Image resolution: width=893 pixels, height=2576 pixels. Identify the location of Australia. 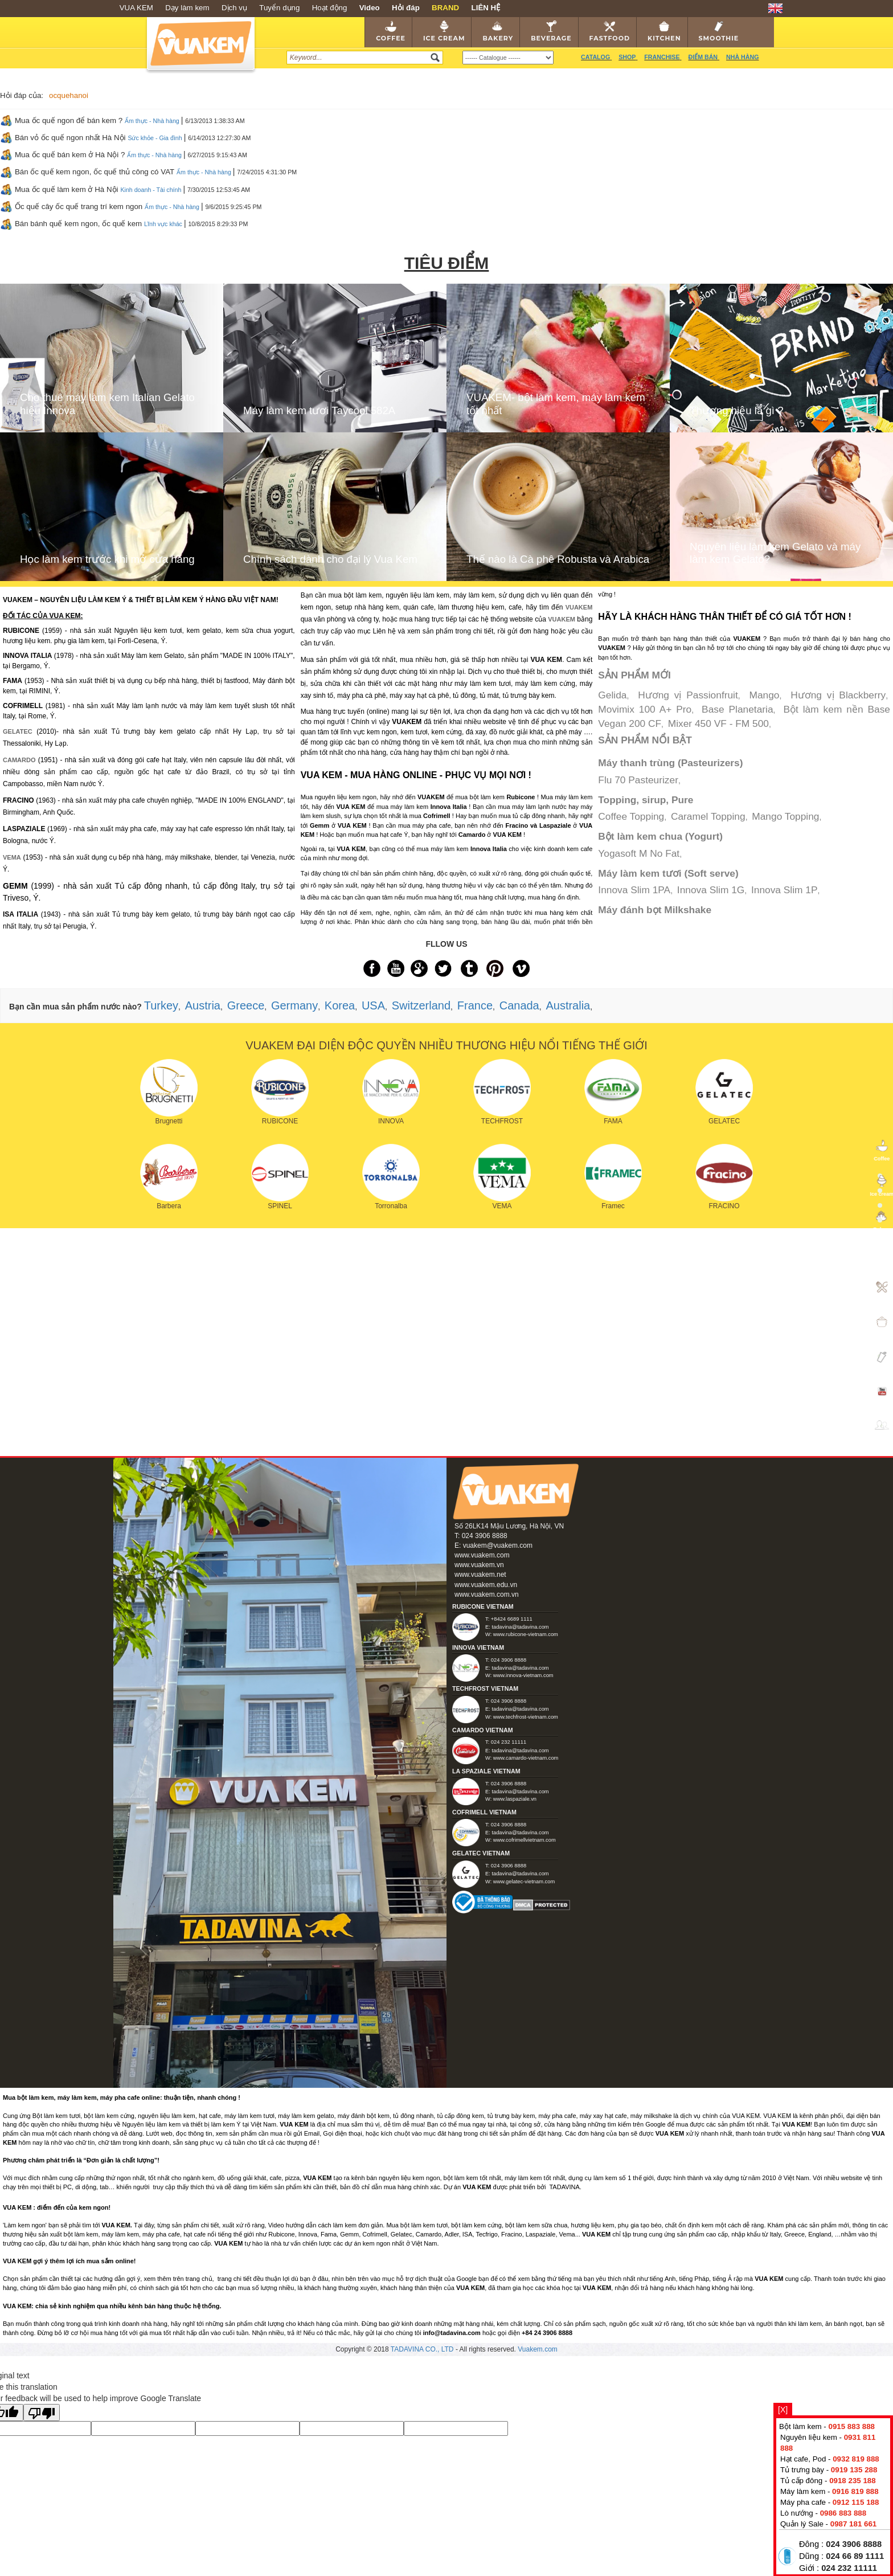
(568, 1005).